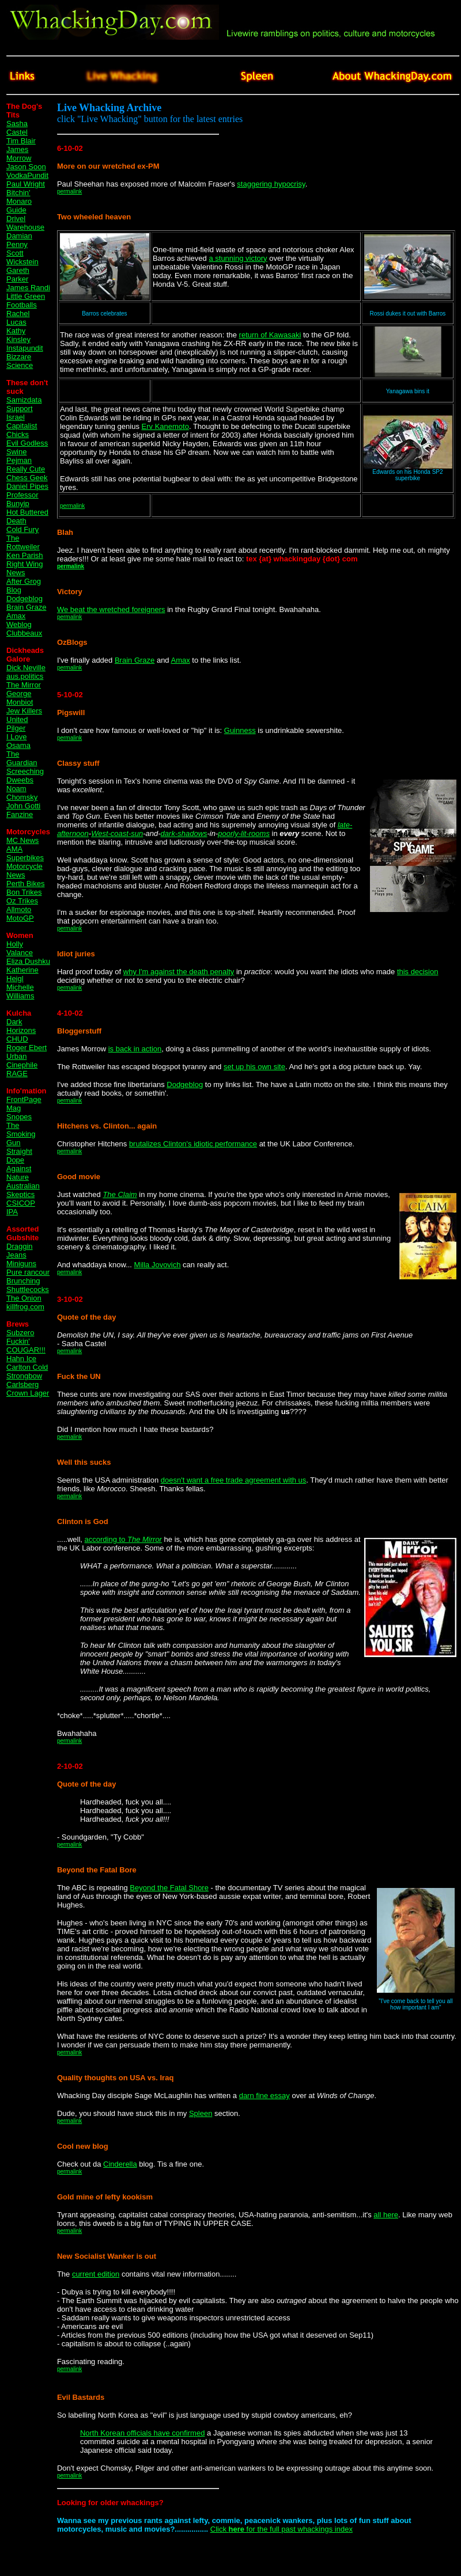 This screenshot has height=2576, width=461. I want to click on The Onion, so click(23, 1298).